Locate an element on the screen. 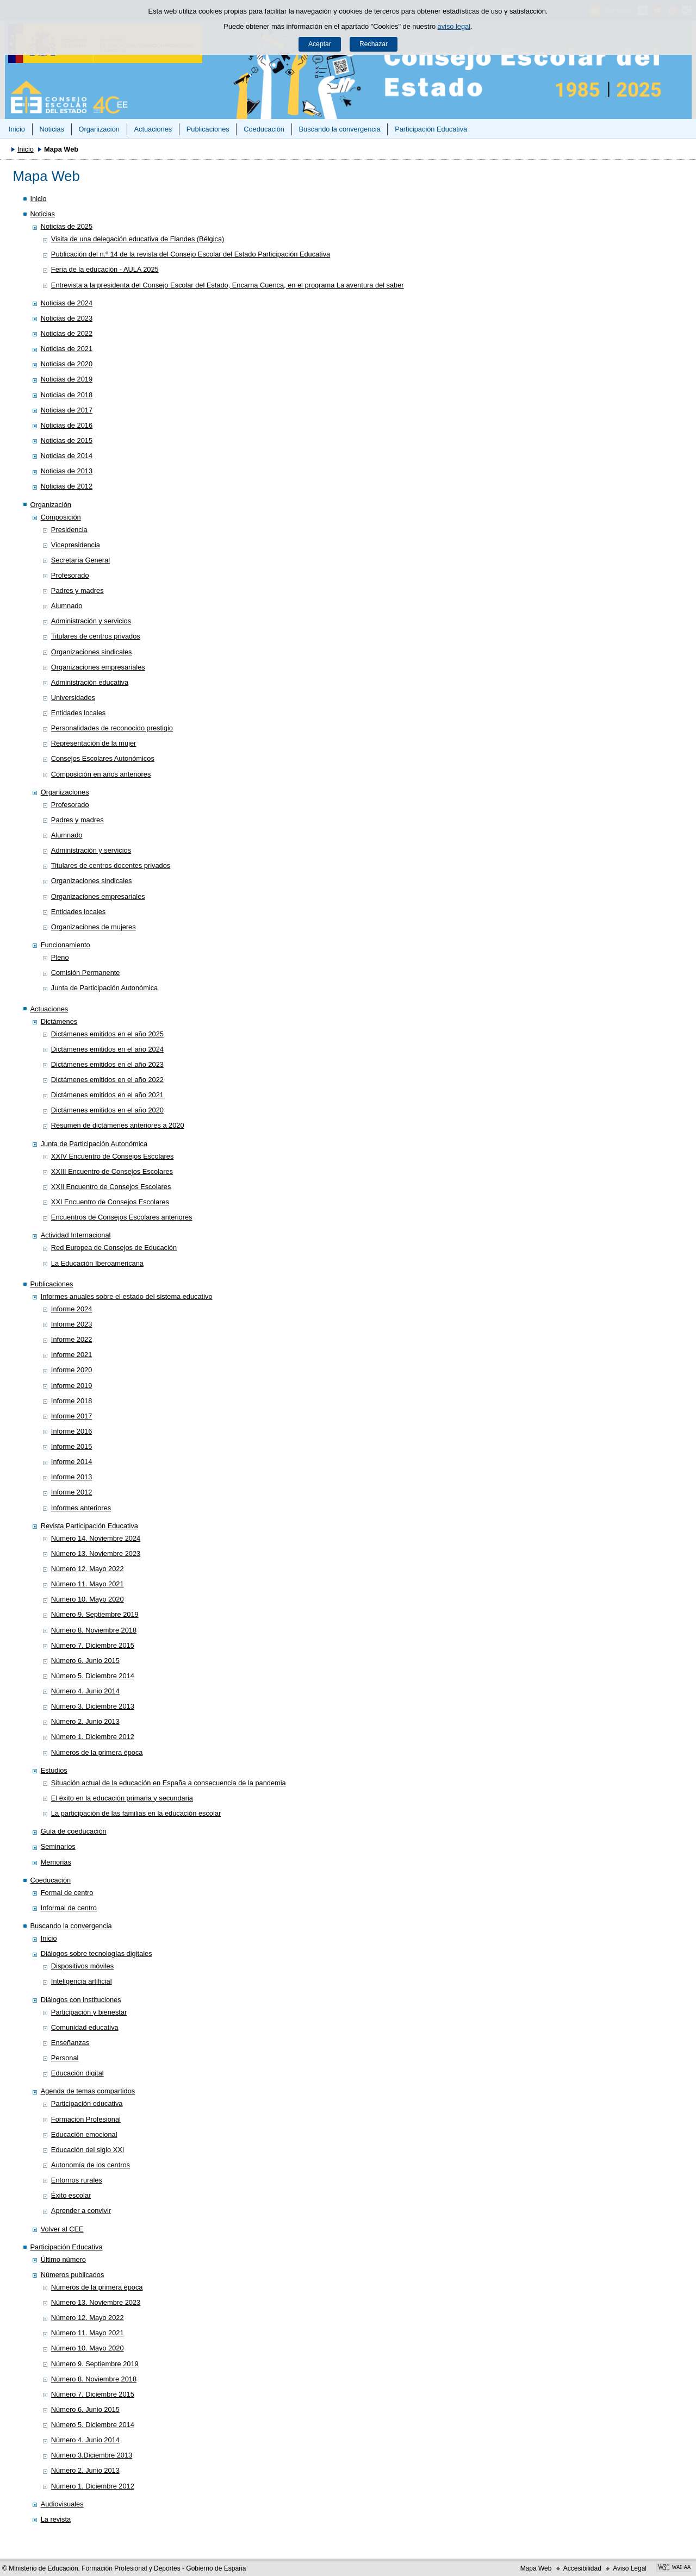  Noticias de 2017 is located at coordinates (66, 410).